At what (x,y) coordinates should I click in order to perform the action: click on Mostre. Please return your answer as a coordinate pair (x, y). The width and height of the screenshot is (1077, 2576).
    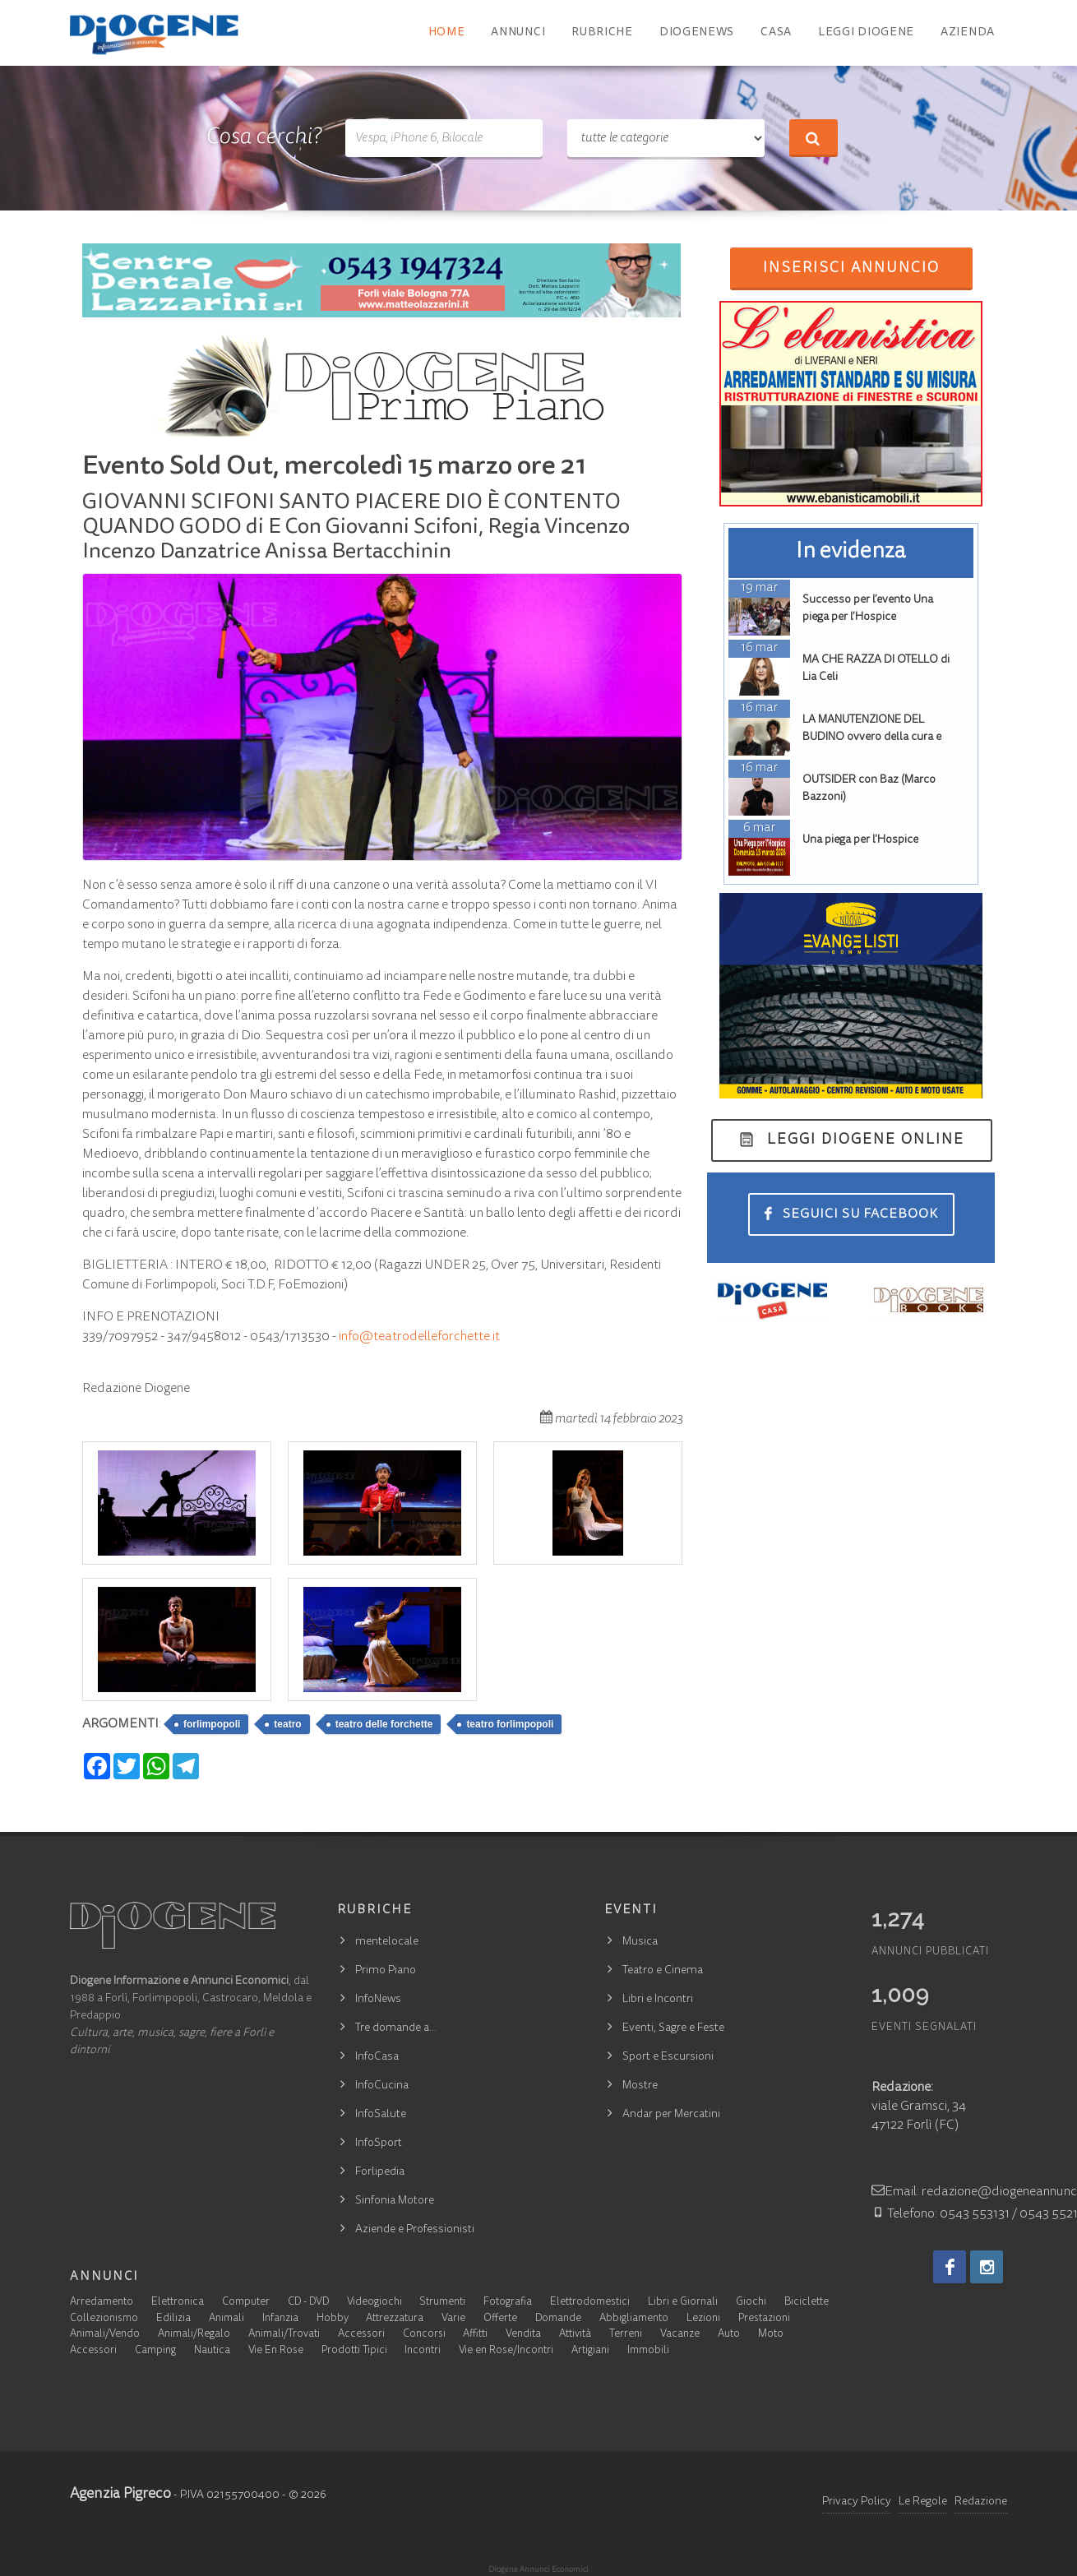
    Looking at the image, I should click on (640, 2086).